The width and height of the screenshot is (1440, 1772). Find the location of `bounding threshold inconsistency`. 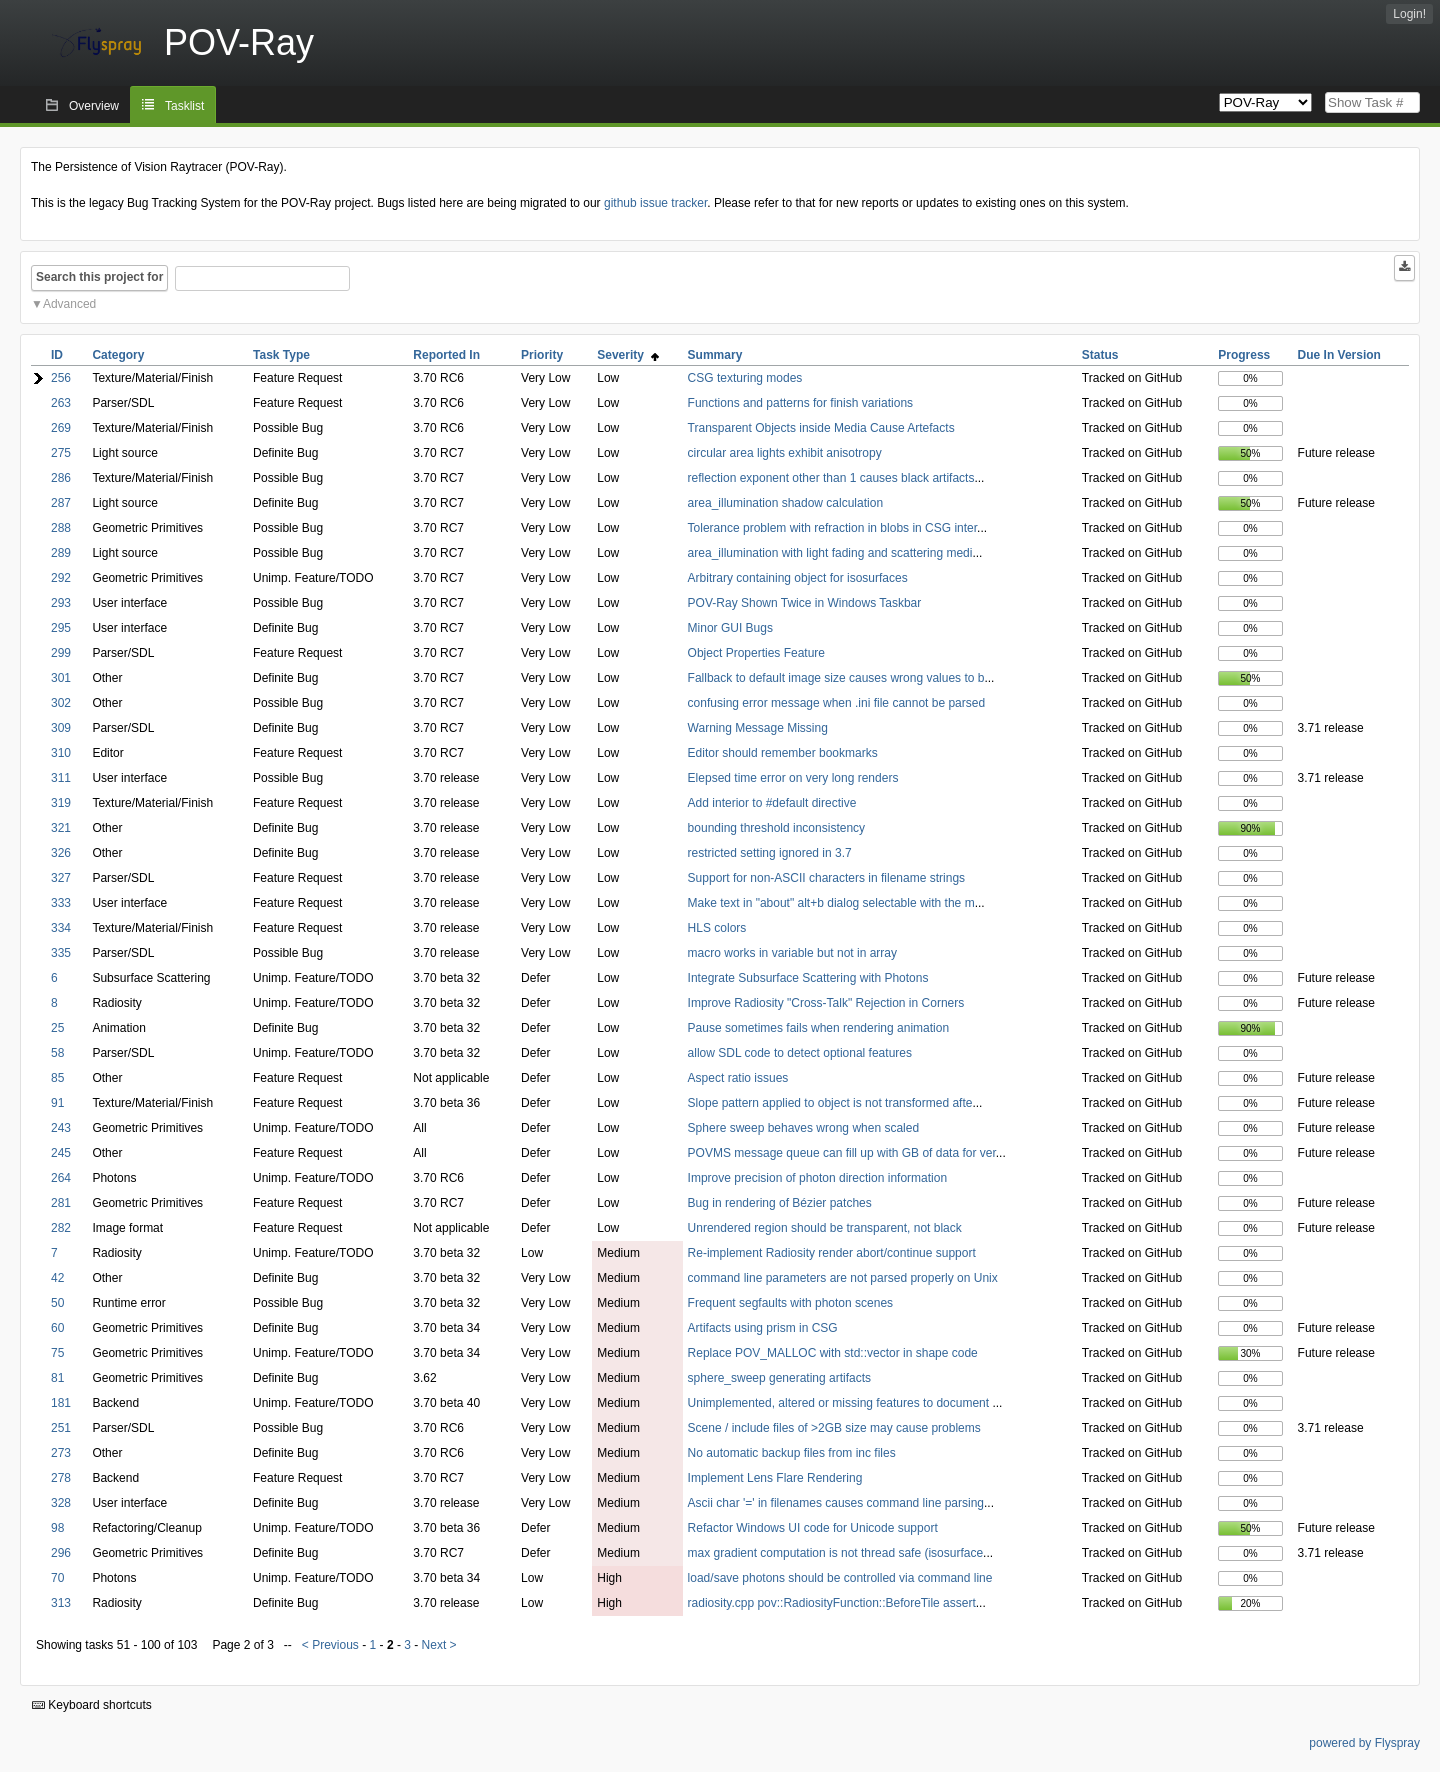

bounding threshold inconsistency is located at coordinates (776, 828).